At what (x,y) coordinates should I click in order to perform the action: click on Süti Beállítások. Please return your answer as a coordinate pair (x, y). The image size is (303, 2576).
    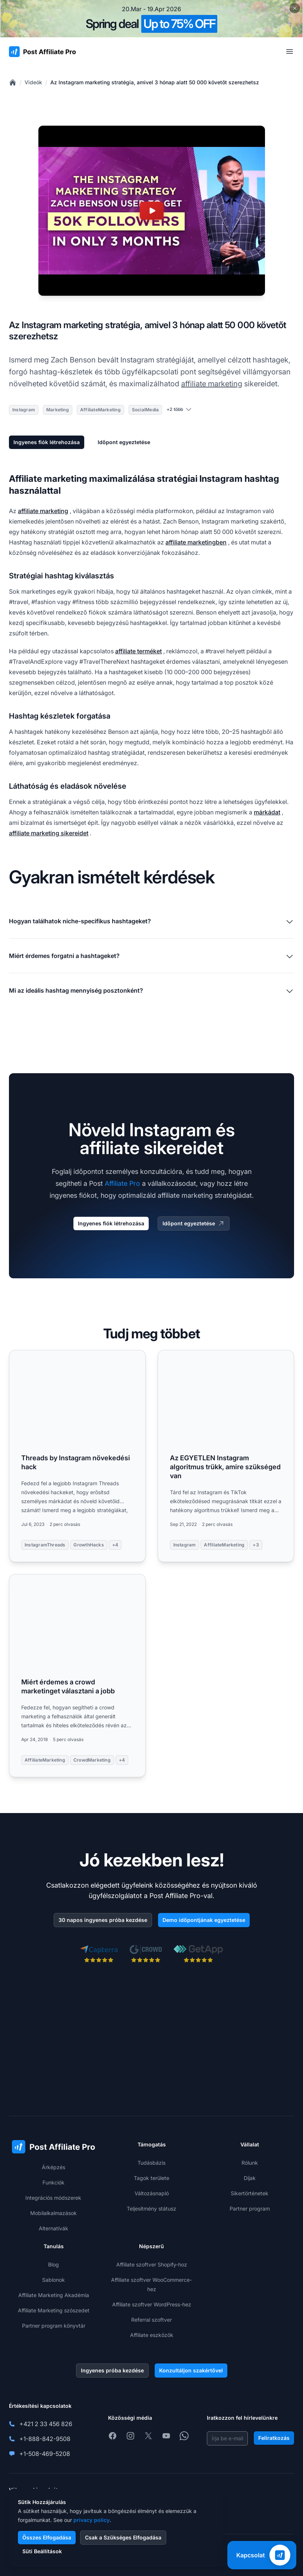
    Looking at the image, I should click on (42, 2551).